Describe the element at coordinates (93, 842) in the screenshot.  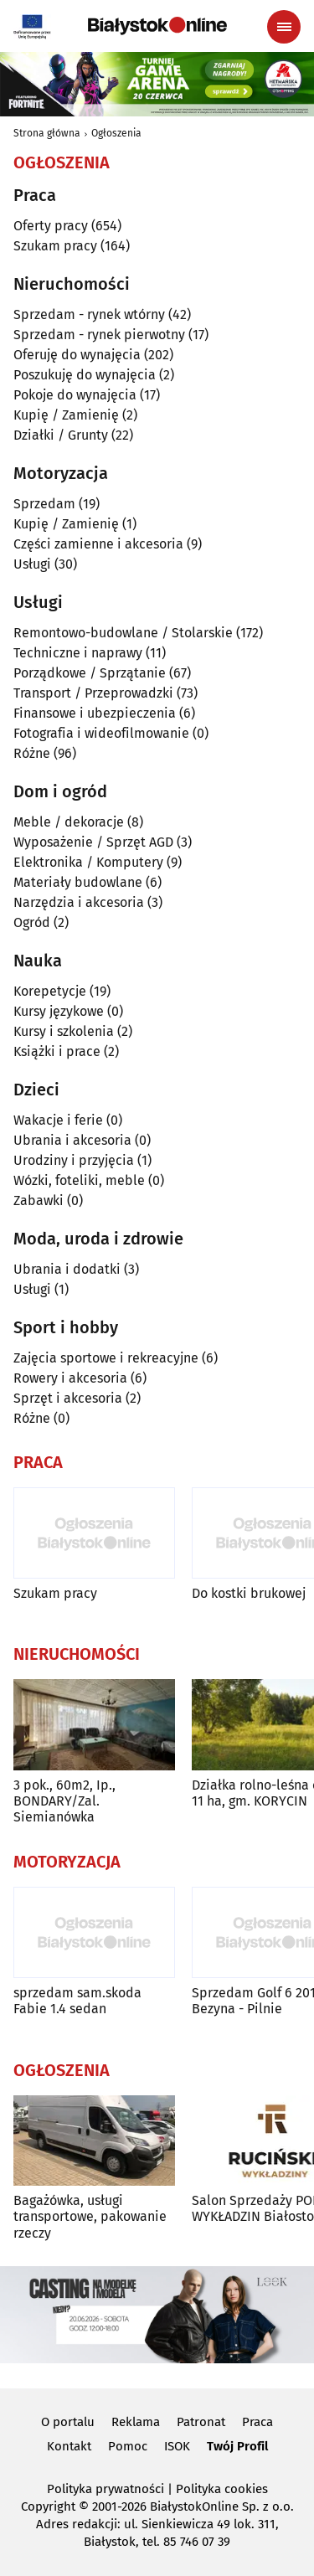
I see `Wyposażenie / Sprzęt AGD` at that location.